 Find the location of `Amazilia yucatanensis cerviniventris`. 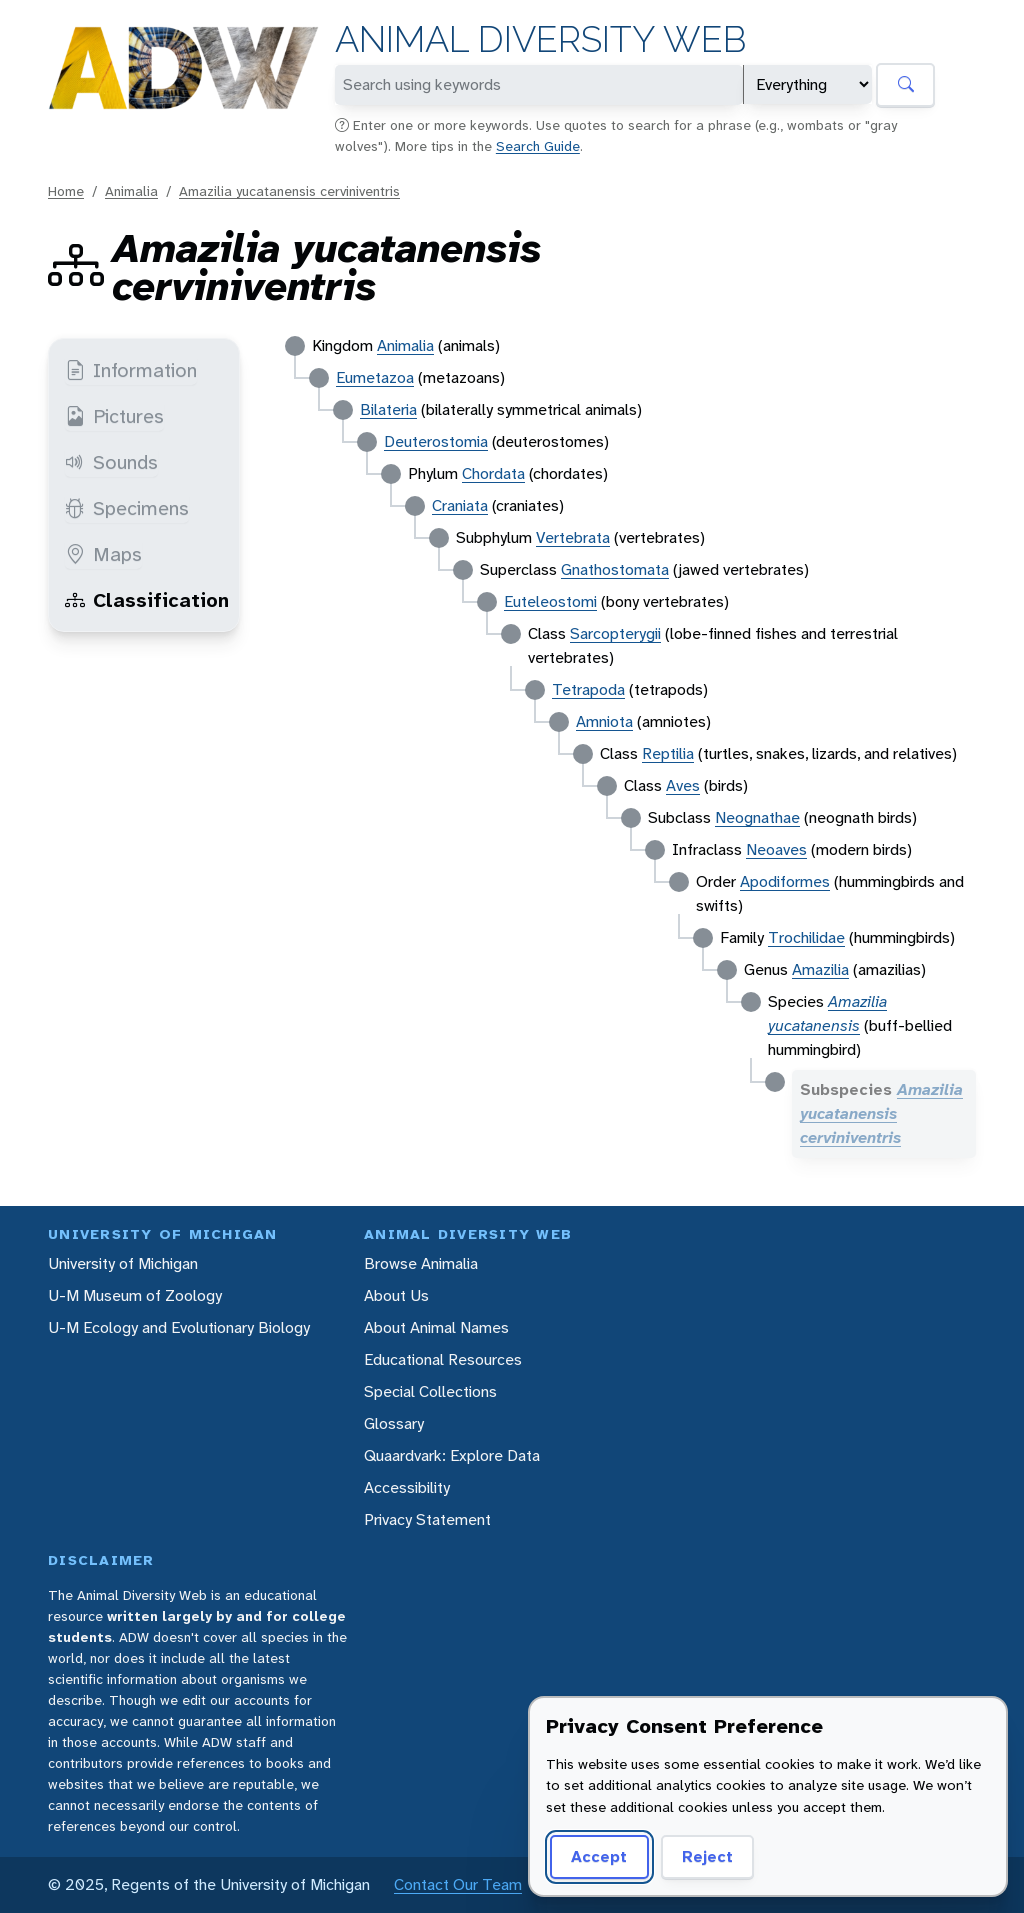

Amazilia yucatanensis cerviniventris is located at coordinates (289, 191).